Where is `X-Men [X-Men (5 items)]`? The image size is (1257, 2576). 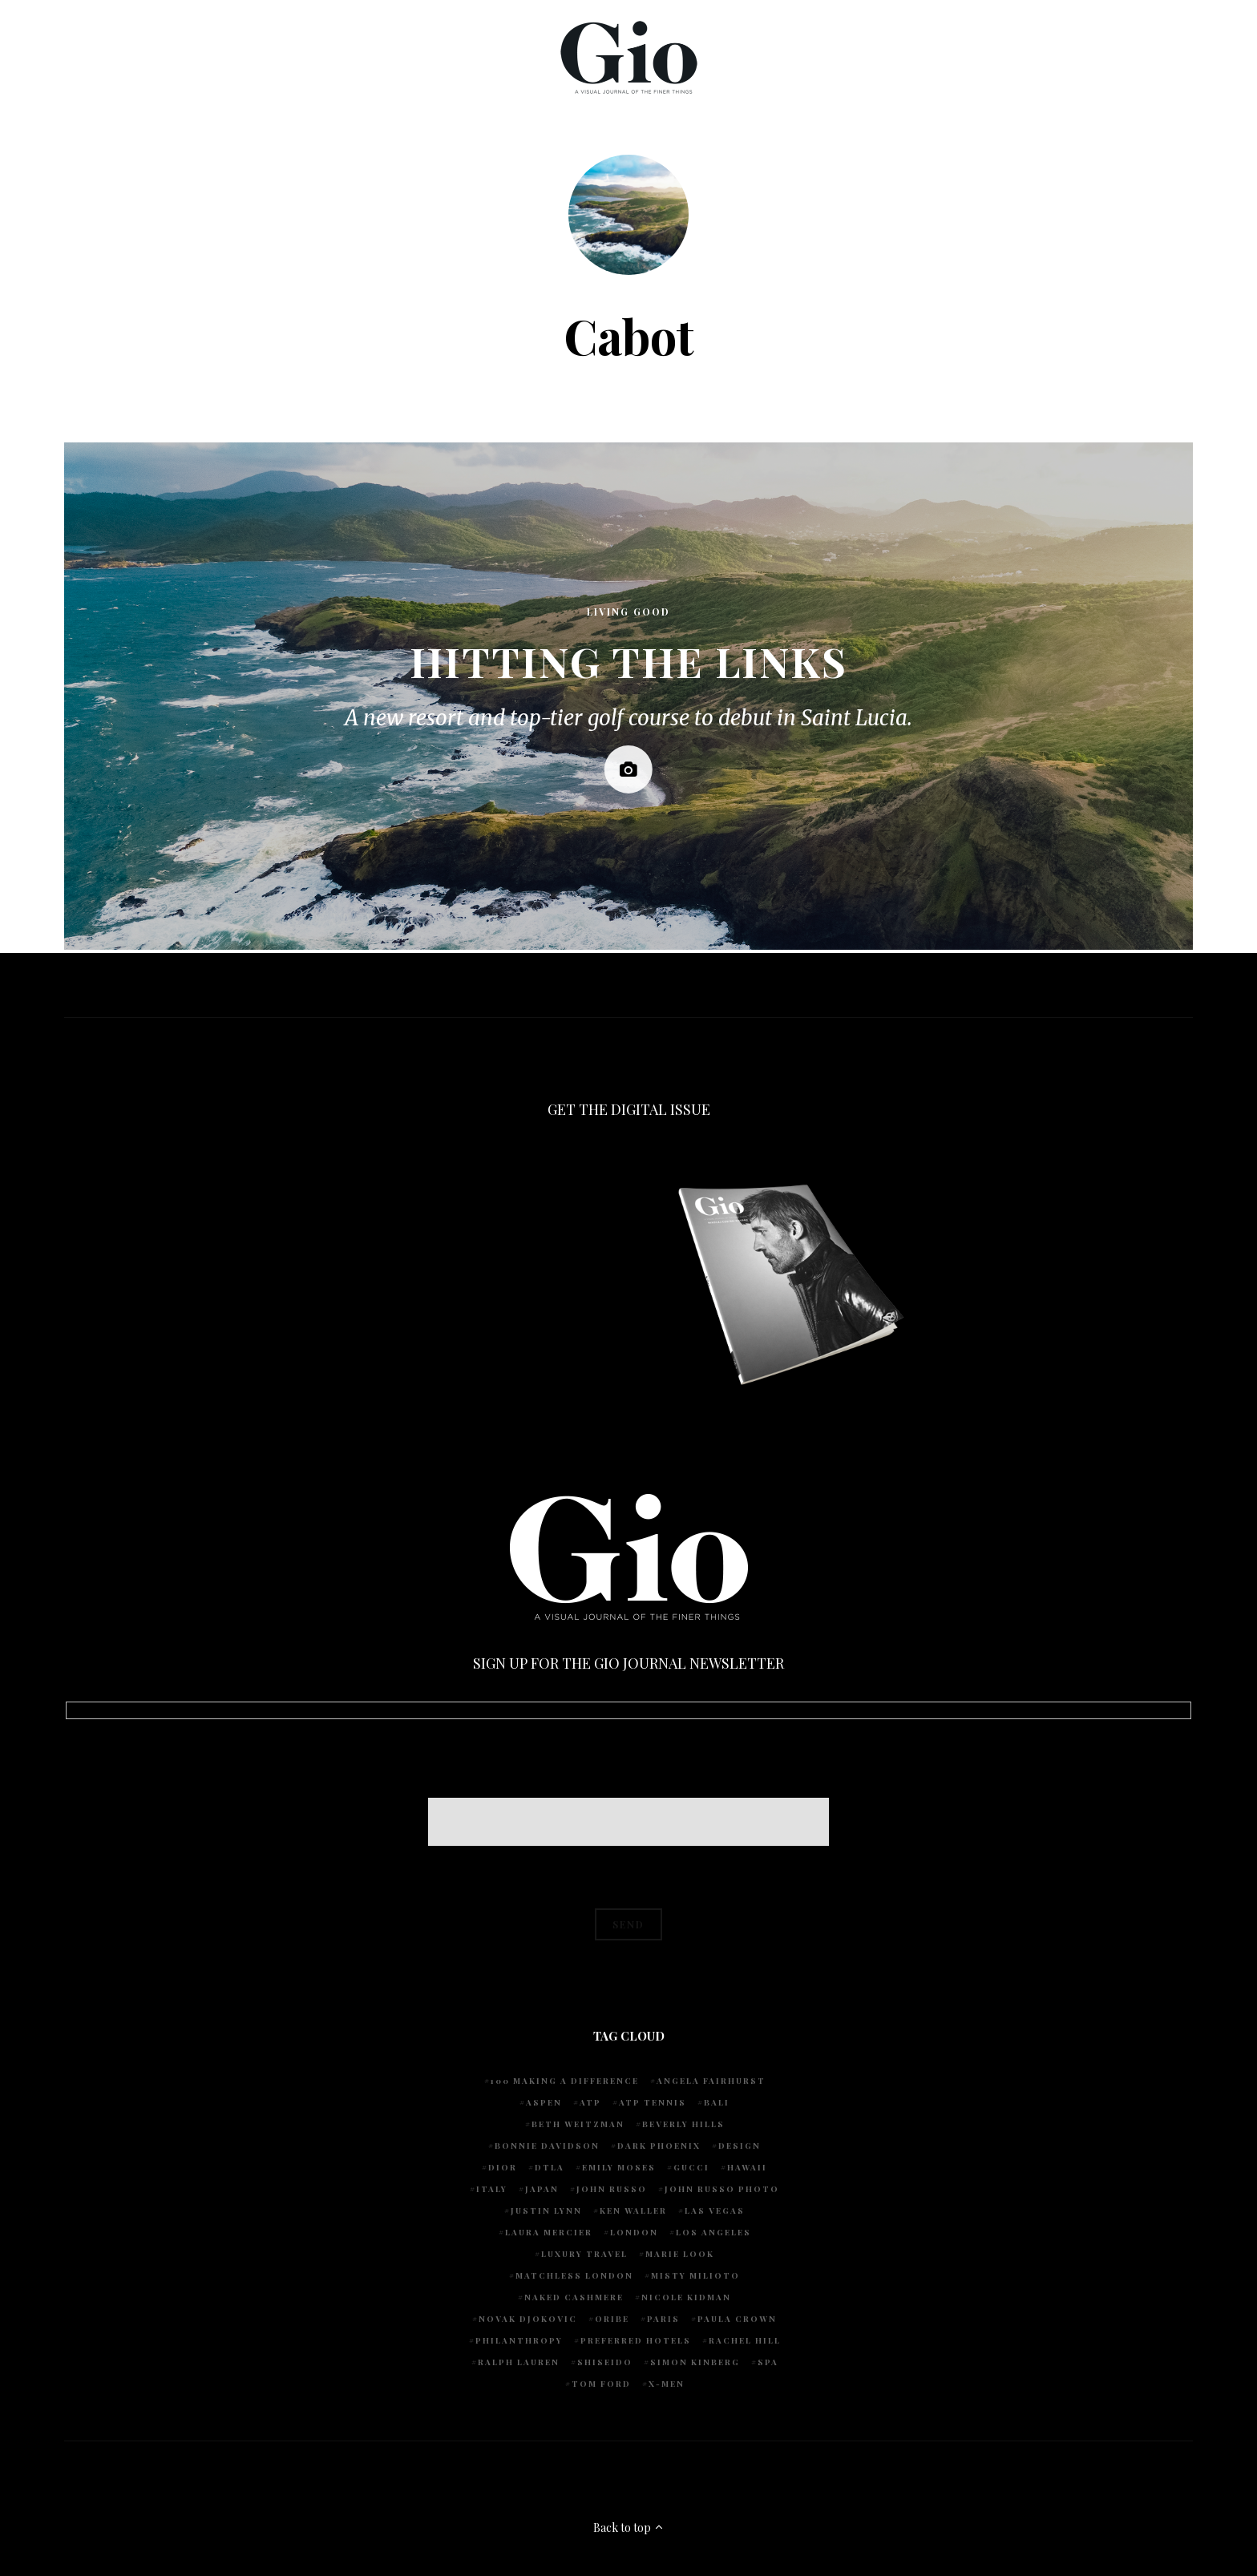
X-Men [X-Men (5 items)] is located at coordinates (667, 2383).